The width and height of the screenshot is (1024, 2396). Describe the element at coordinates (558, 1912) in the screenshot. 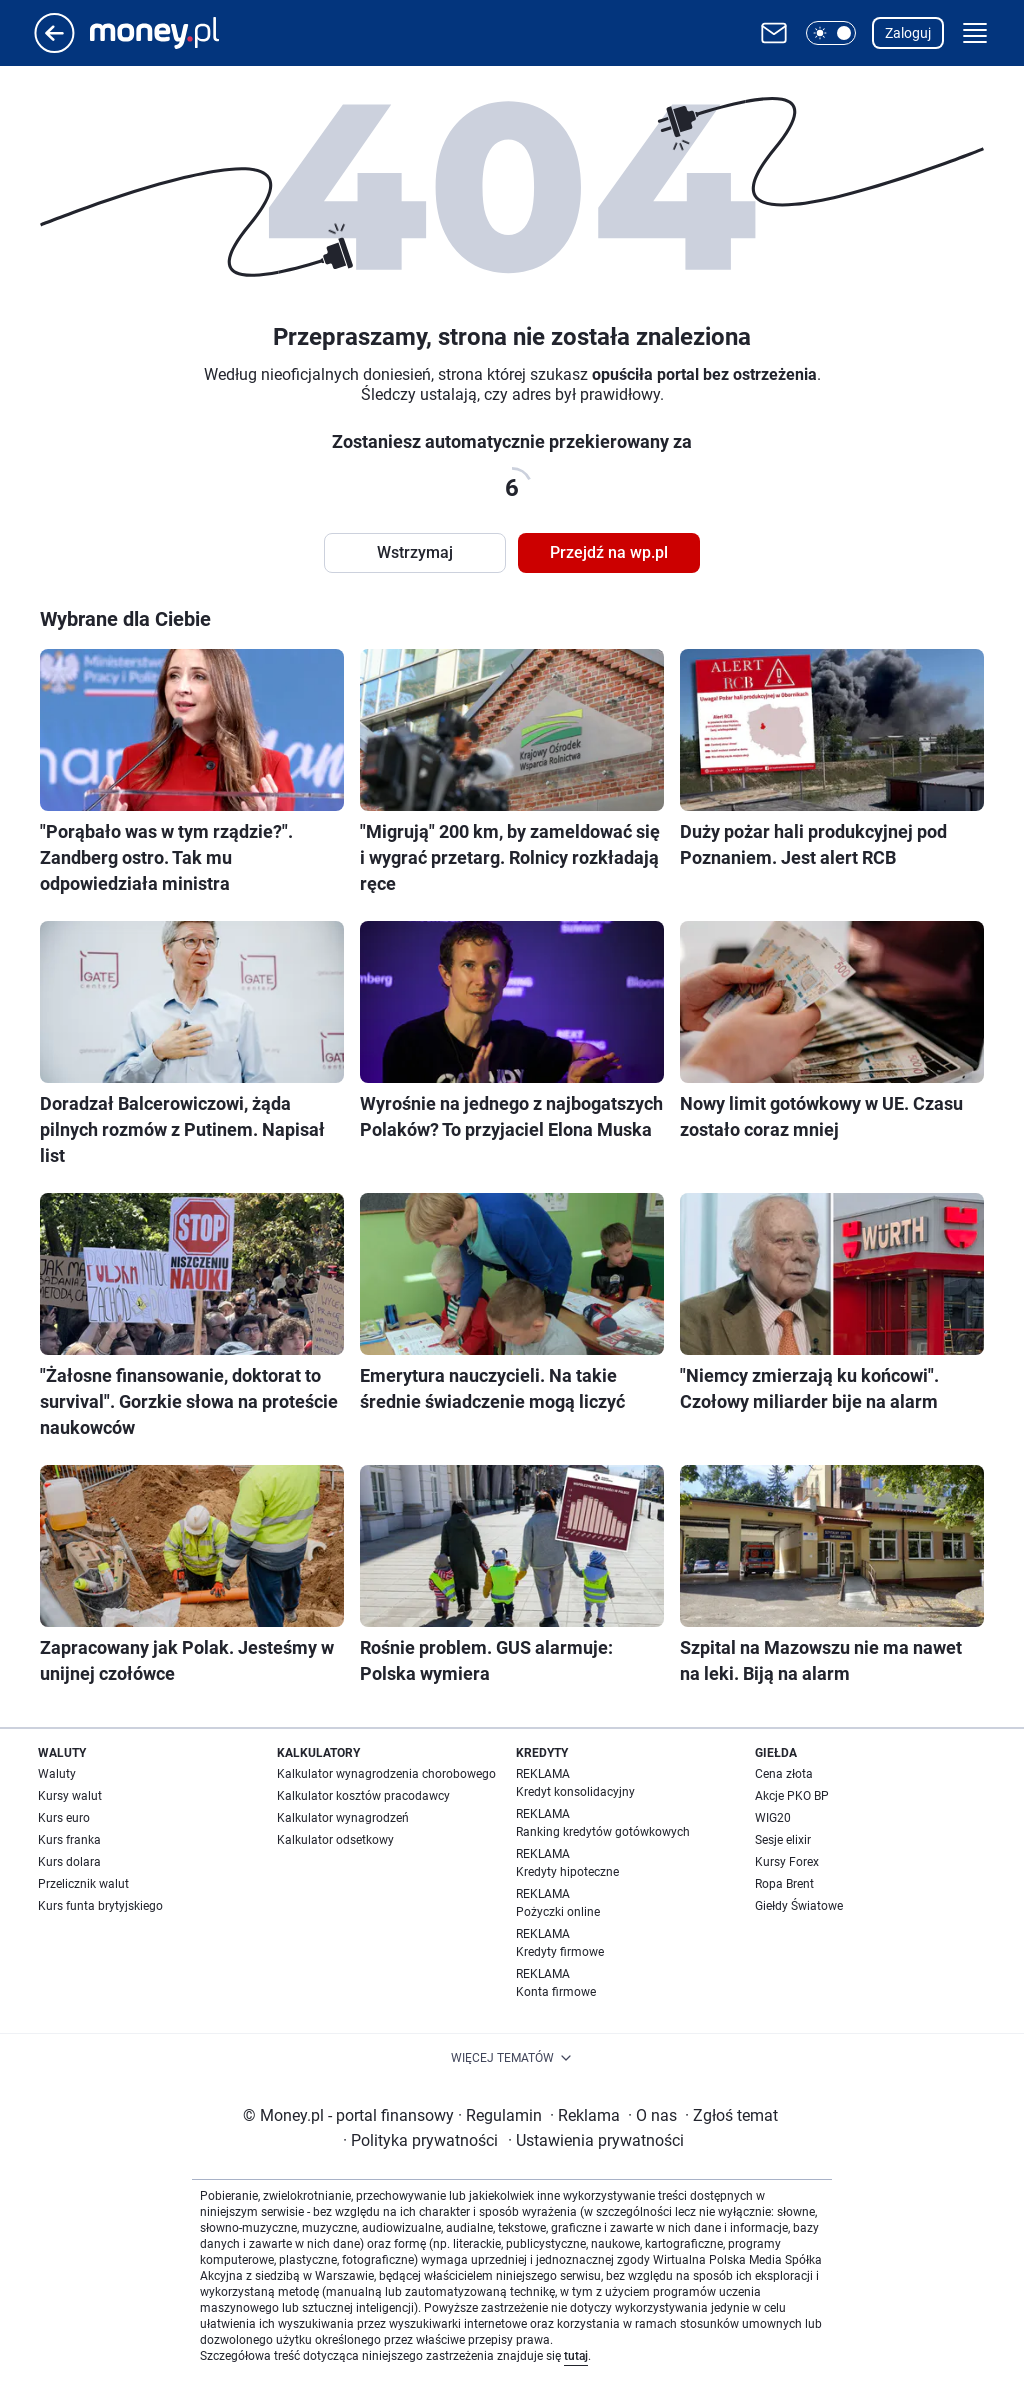

I see `Pożyczki online` at that location.